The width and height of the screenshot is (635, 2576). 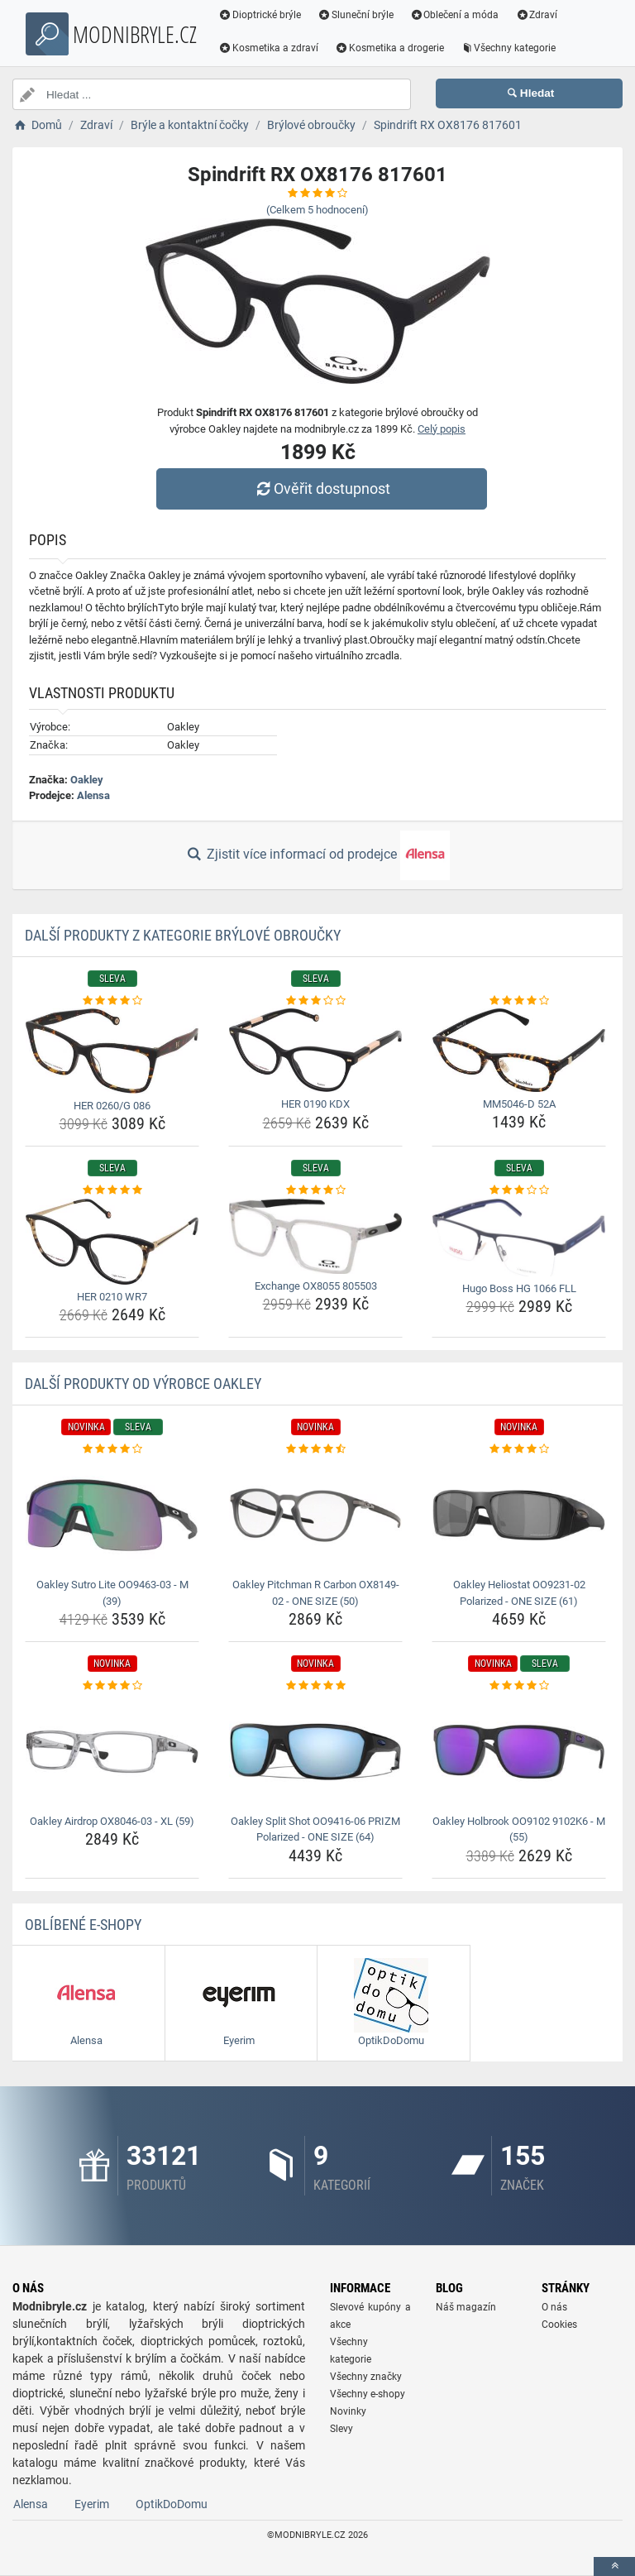 What do you see at coordinates (518, 1190) in the screenshot?
I see `[hugo-boss-hg-1066-fll-rating]` at bounding box center [518, 1190].